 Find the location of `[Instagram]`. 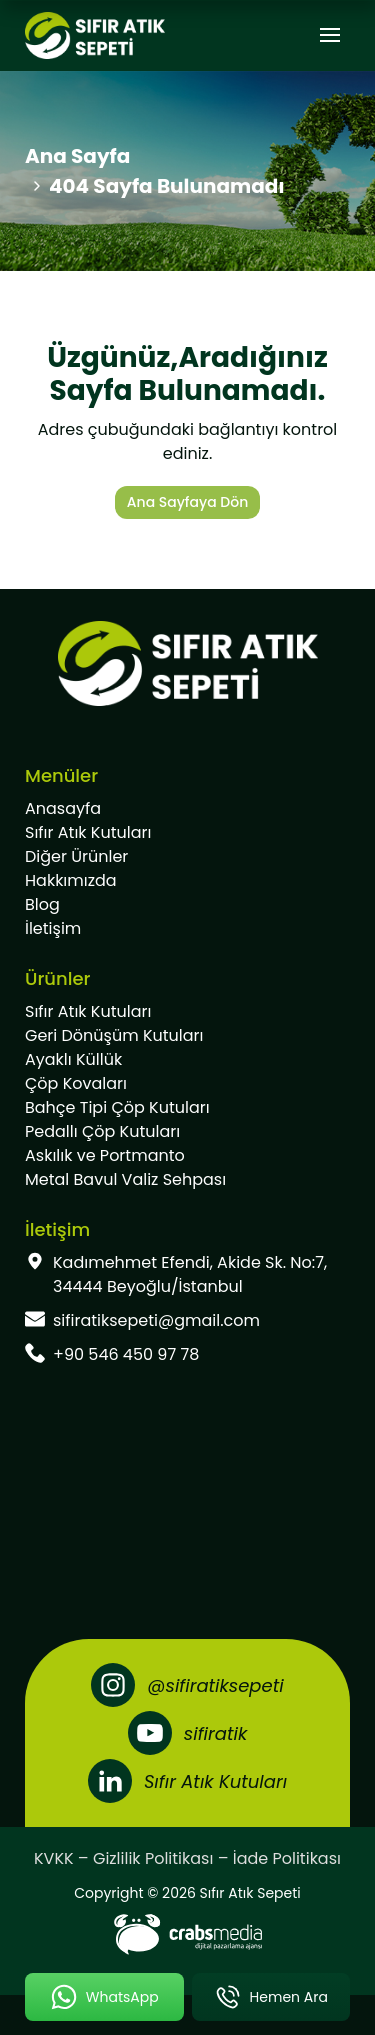

[Instagram] is located at coordinates (187, 1685).